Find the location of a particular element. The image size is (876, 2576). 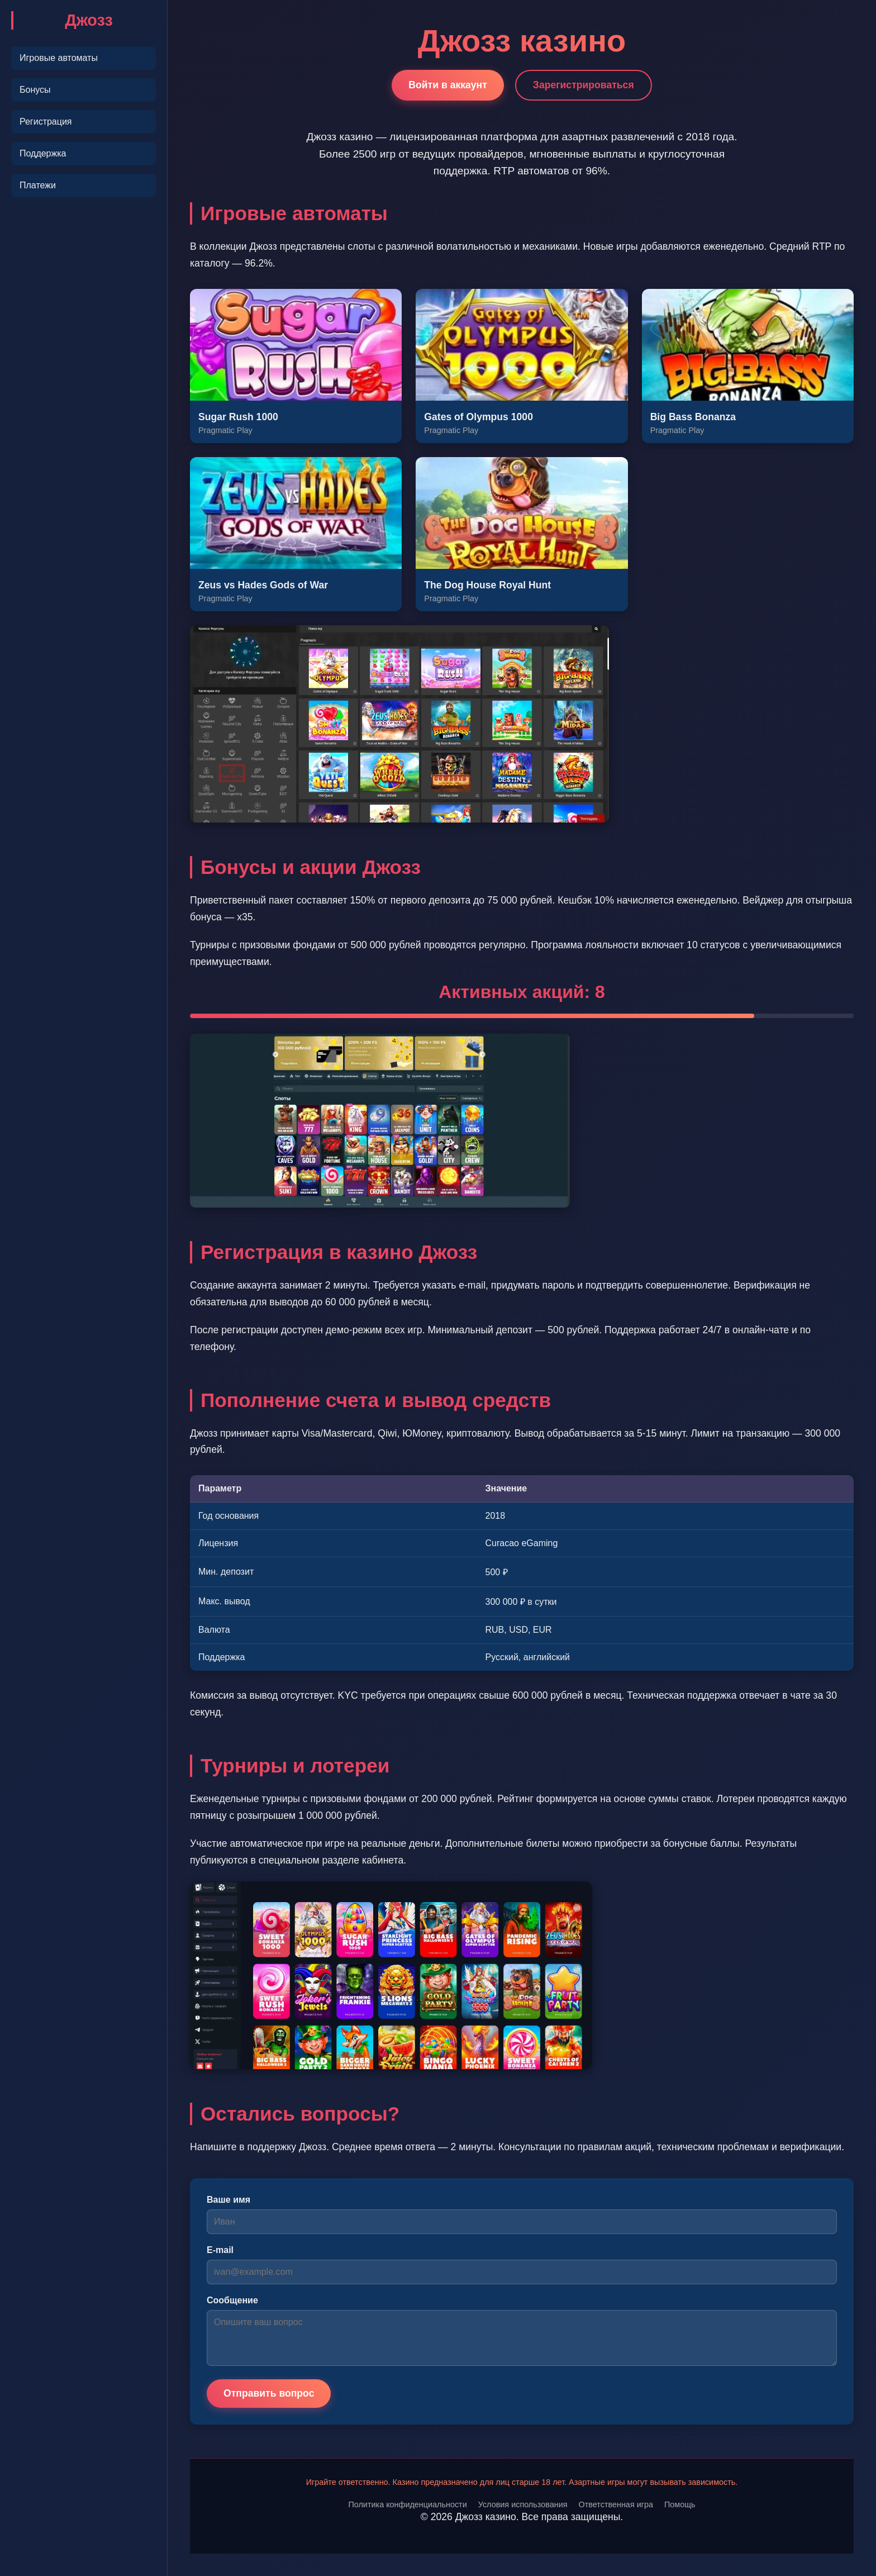

Игровые автоматы is located at coordinates (59, 58).